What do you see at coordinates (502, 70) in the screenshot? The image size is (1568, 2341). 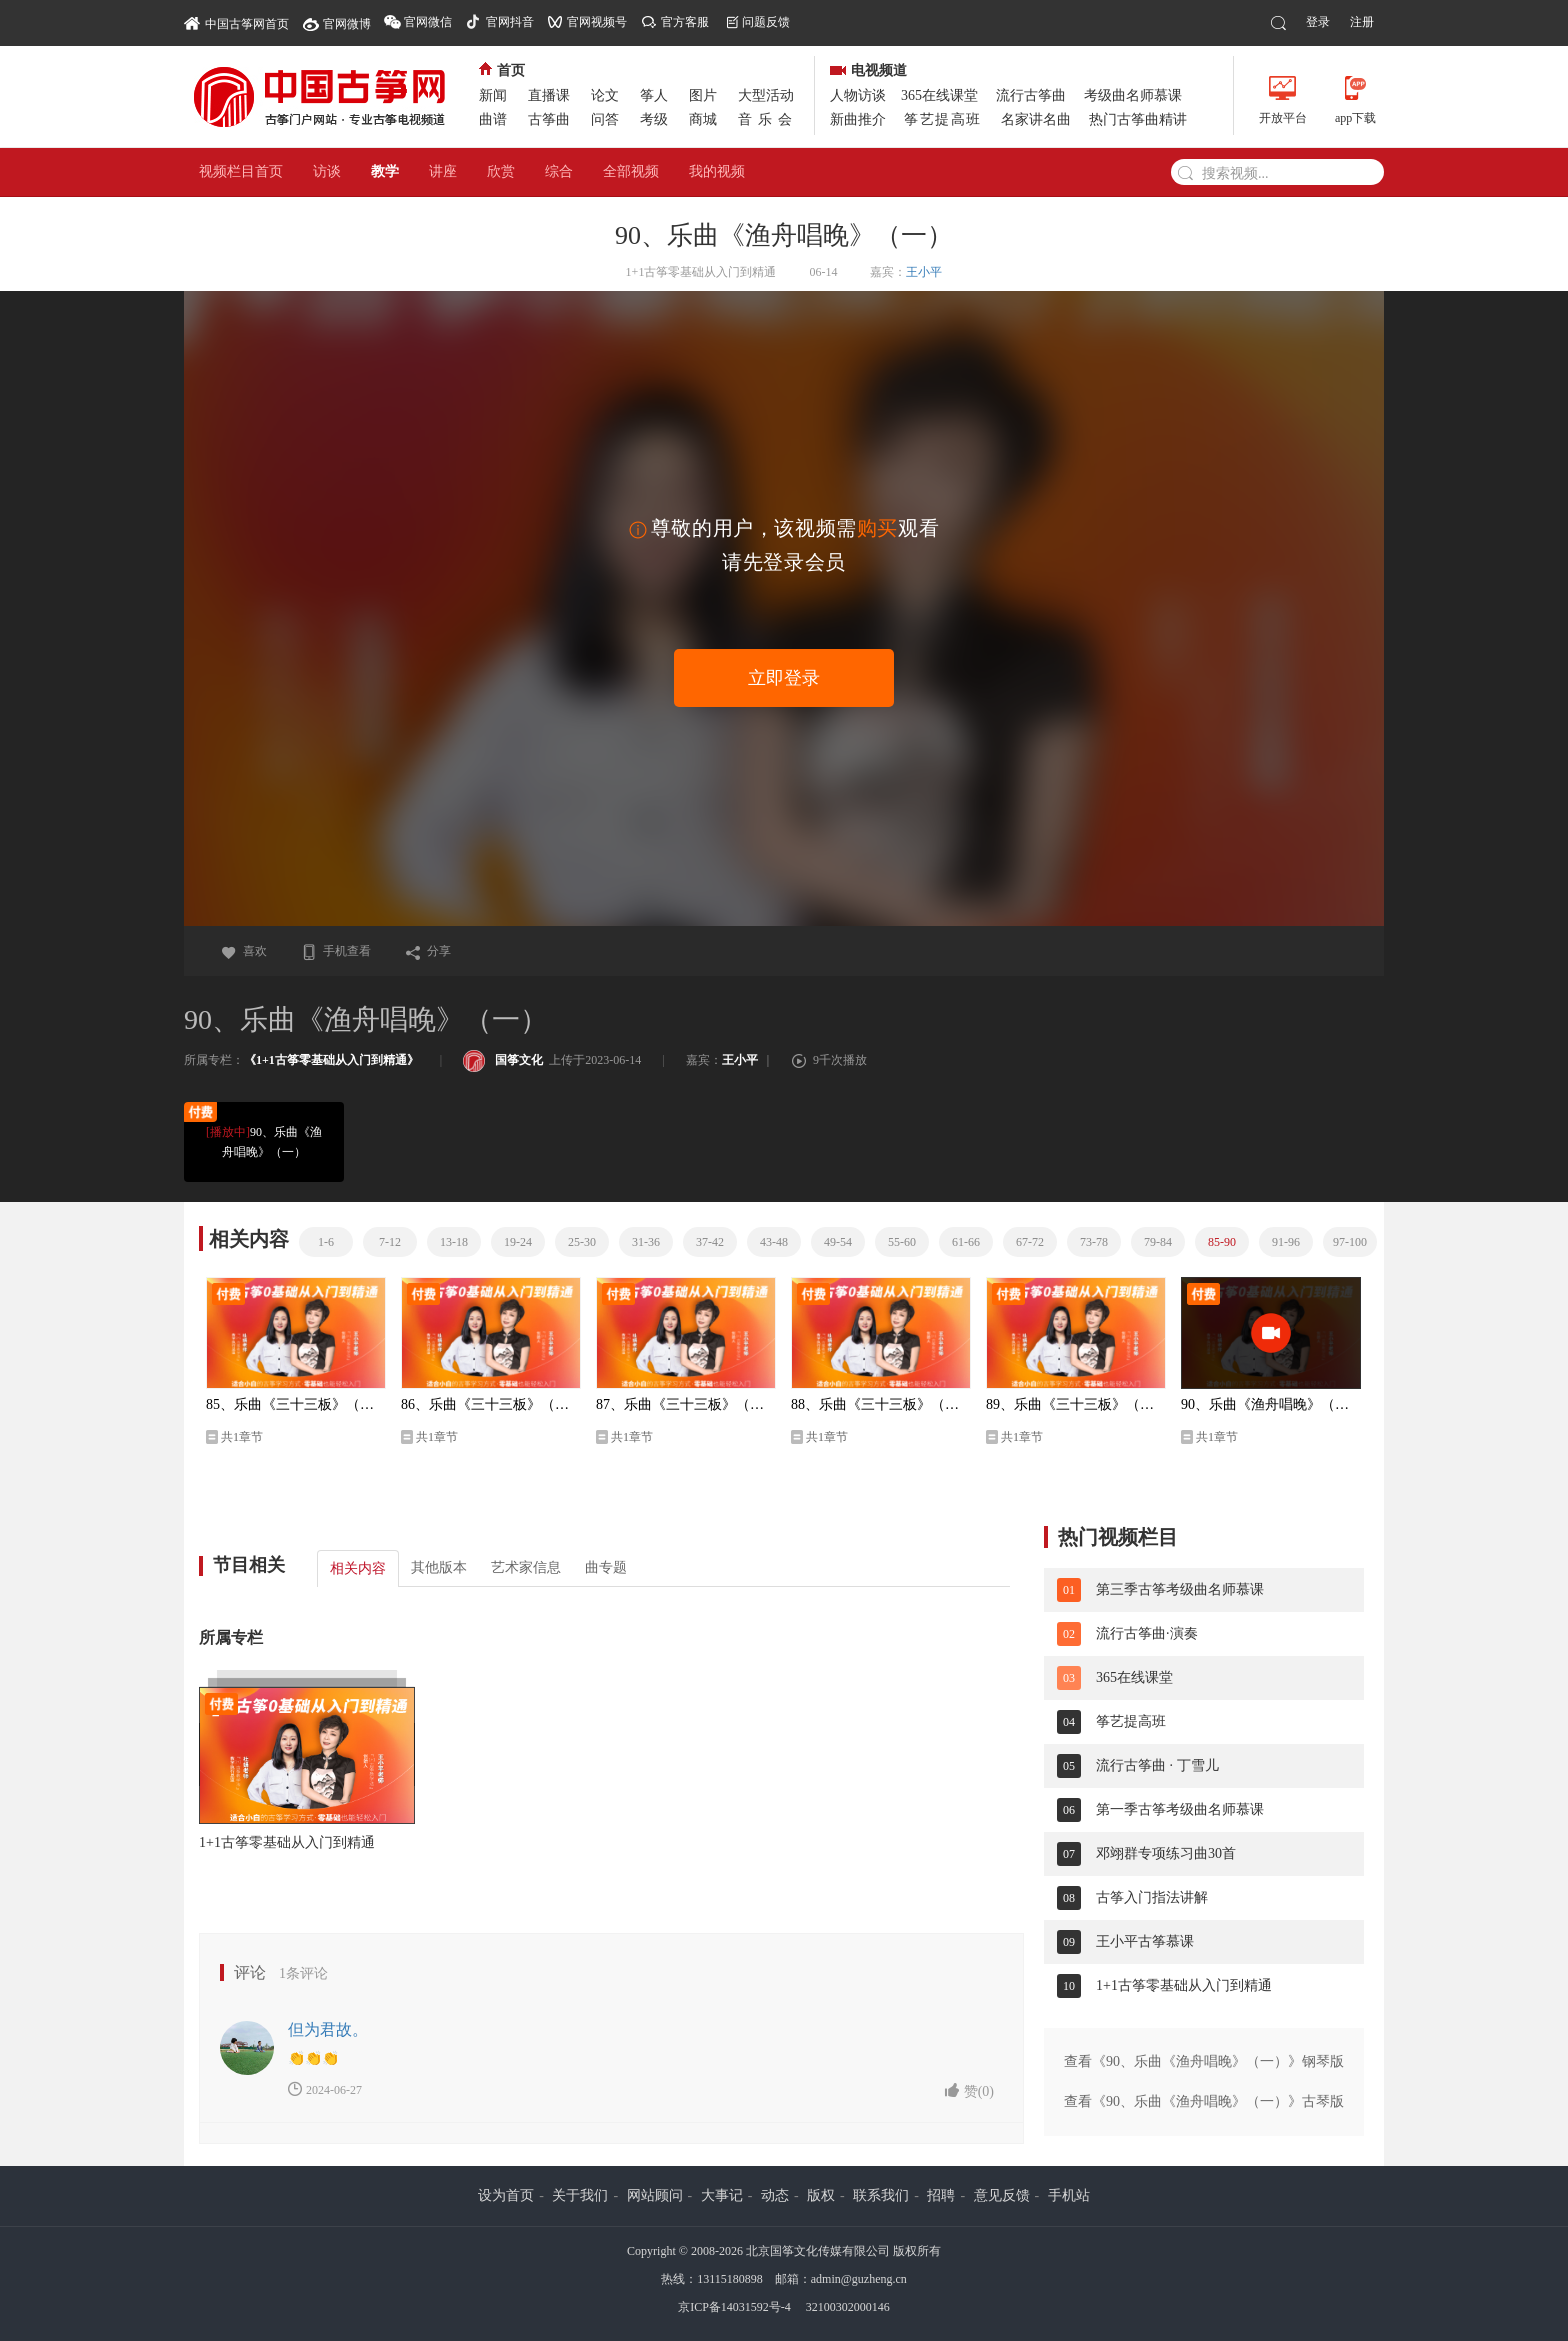 I see `首页` at bounding box center [502, 70].